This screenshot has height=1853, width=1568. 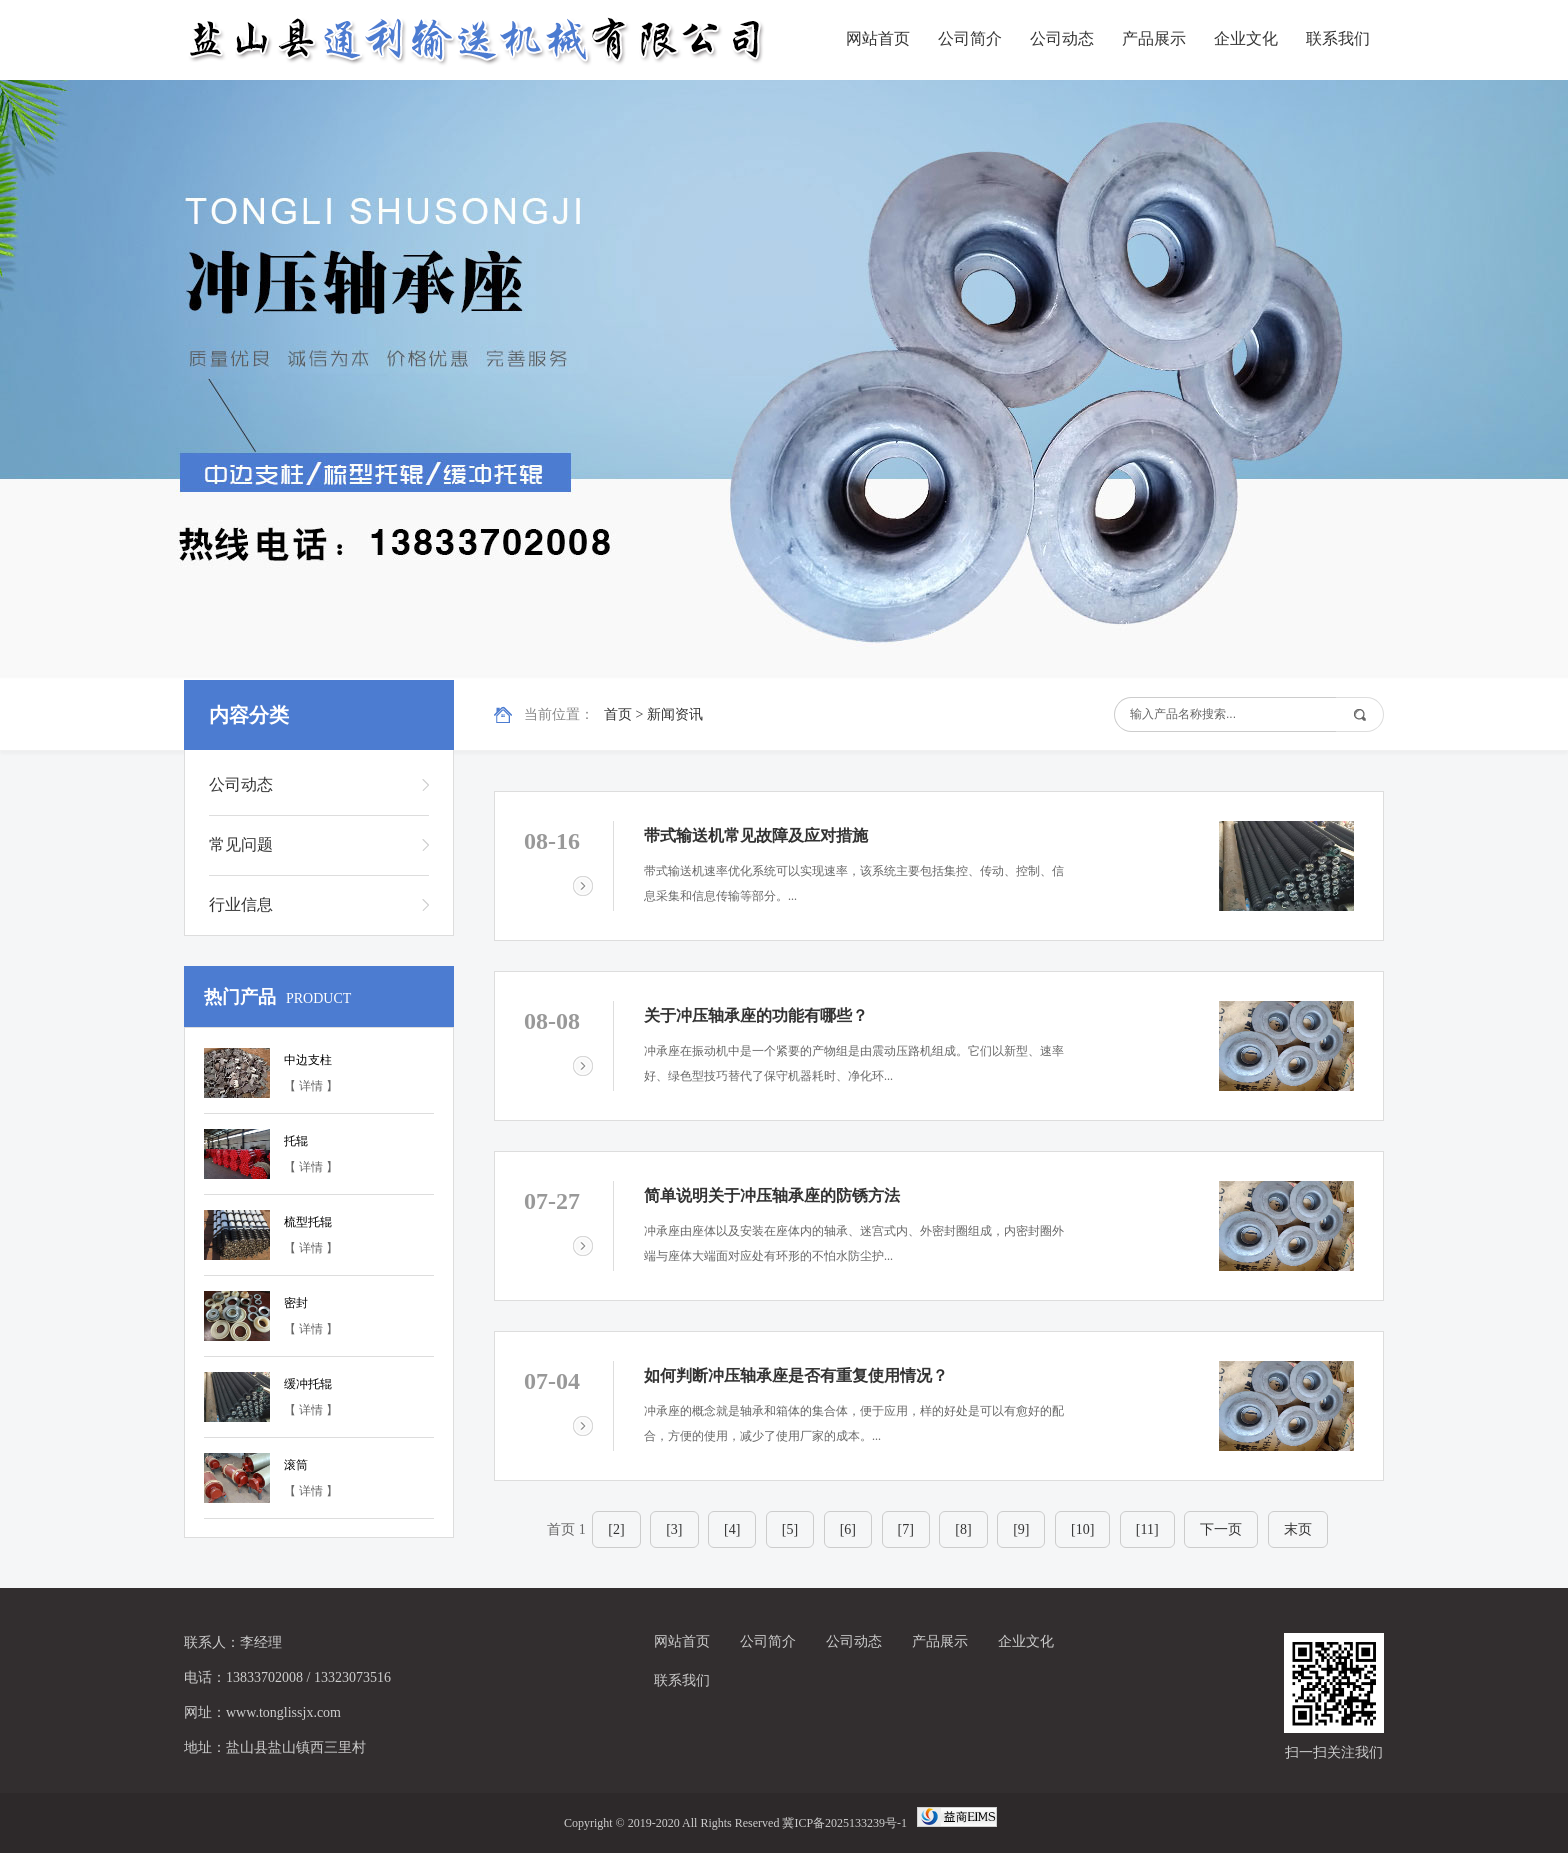 I want to click on 带式输送机常见故障及应对措施, so click(x=756, y=835).